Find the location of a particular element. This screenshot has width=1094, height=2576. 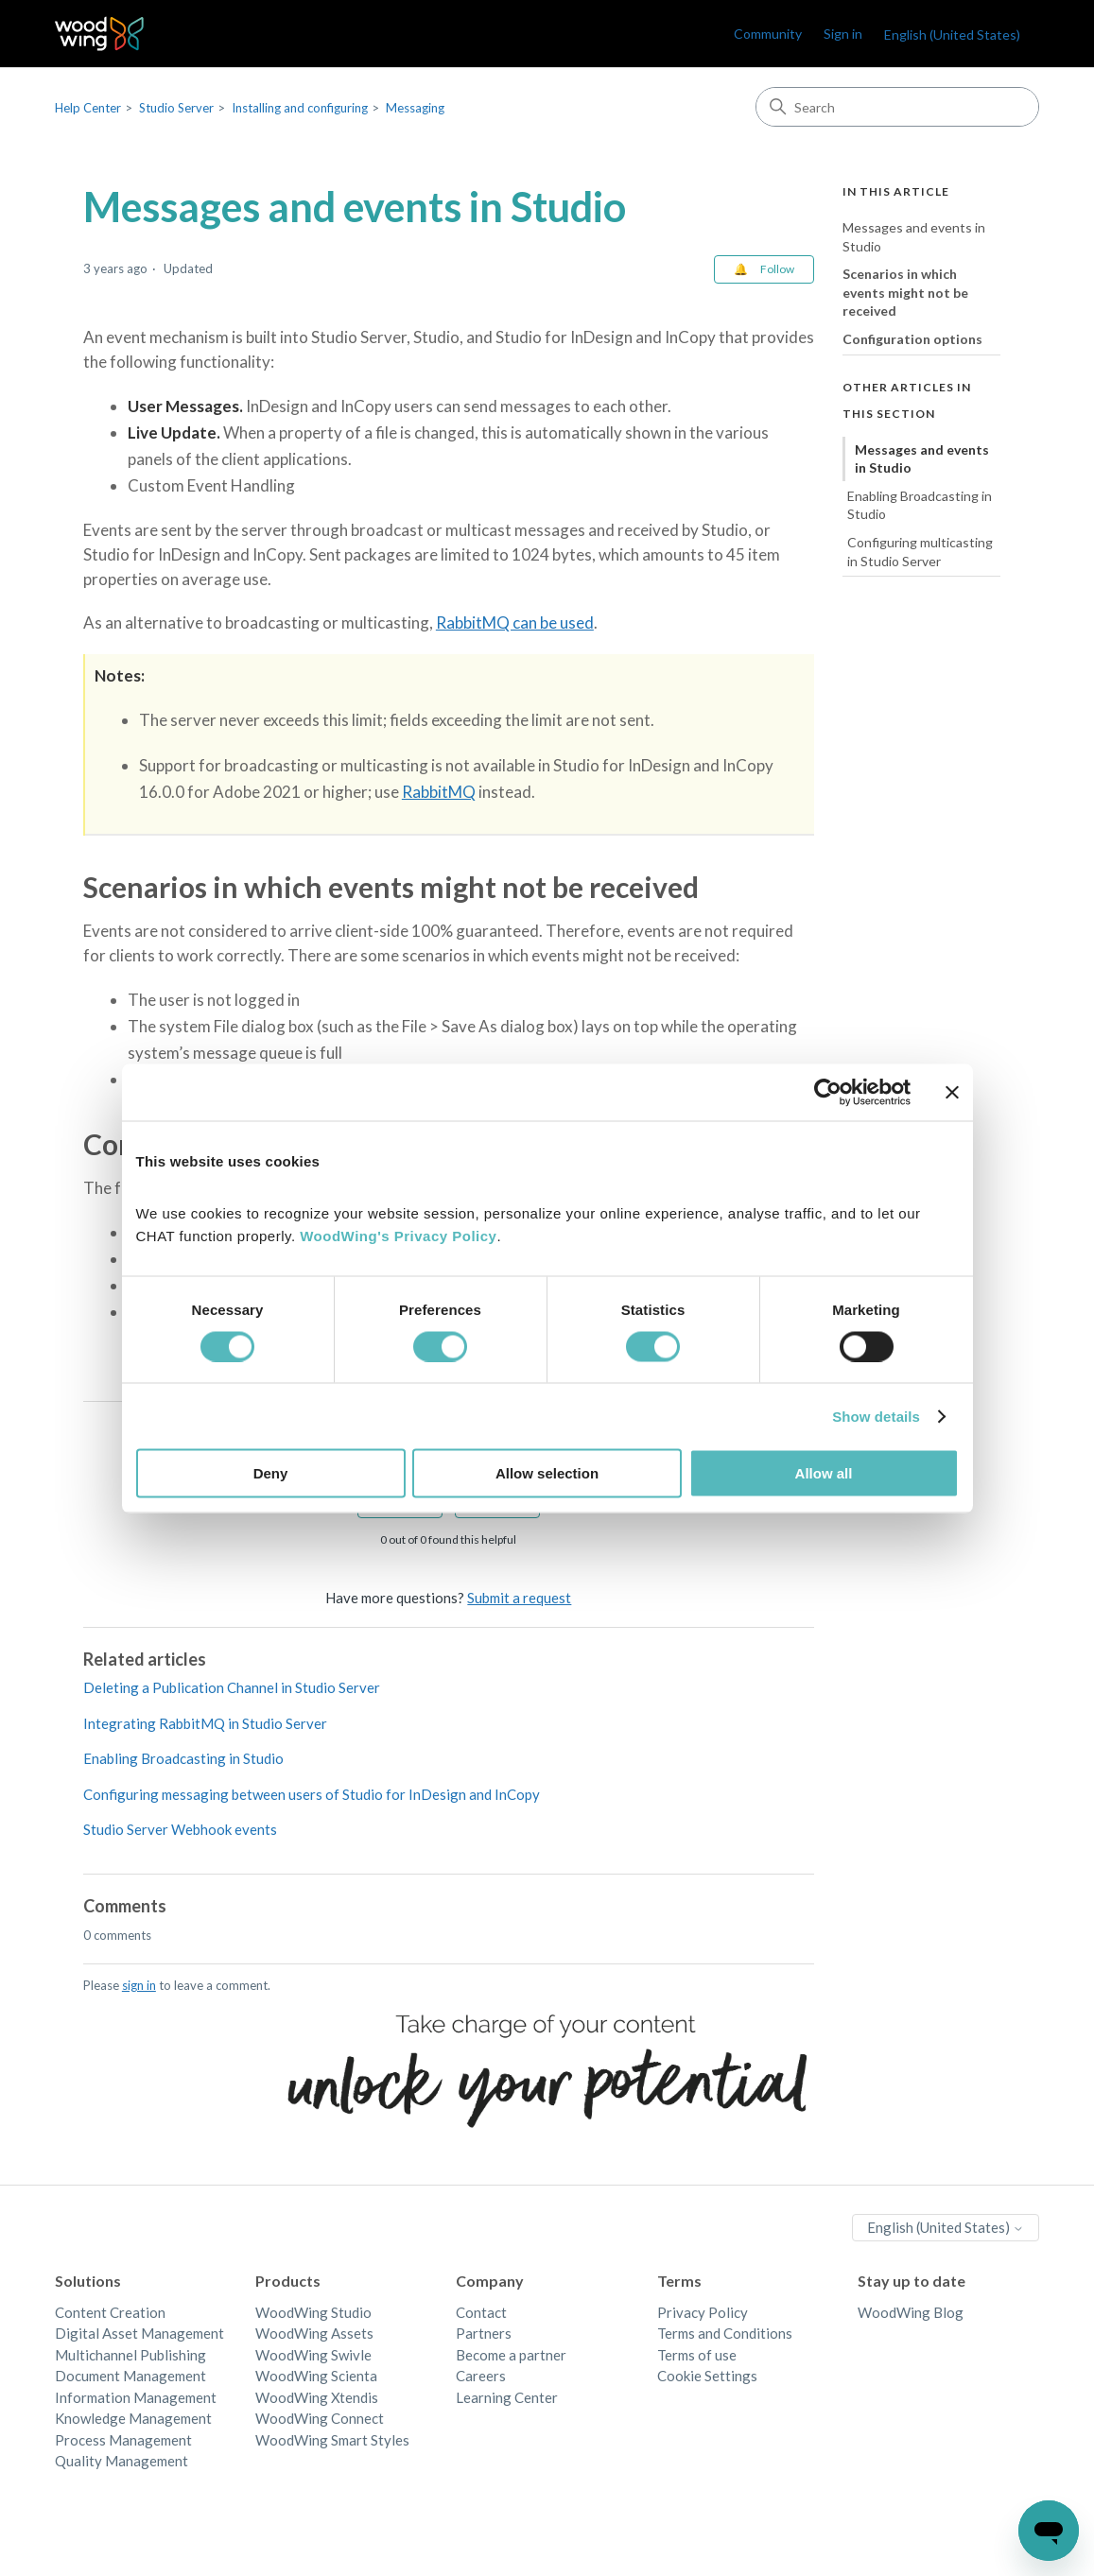

WoodWing Scienta is located at coordinates (316, 2375).